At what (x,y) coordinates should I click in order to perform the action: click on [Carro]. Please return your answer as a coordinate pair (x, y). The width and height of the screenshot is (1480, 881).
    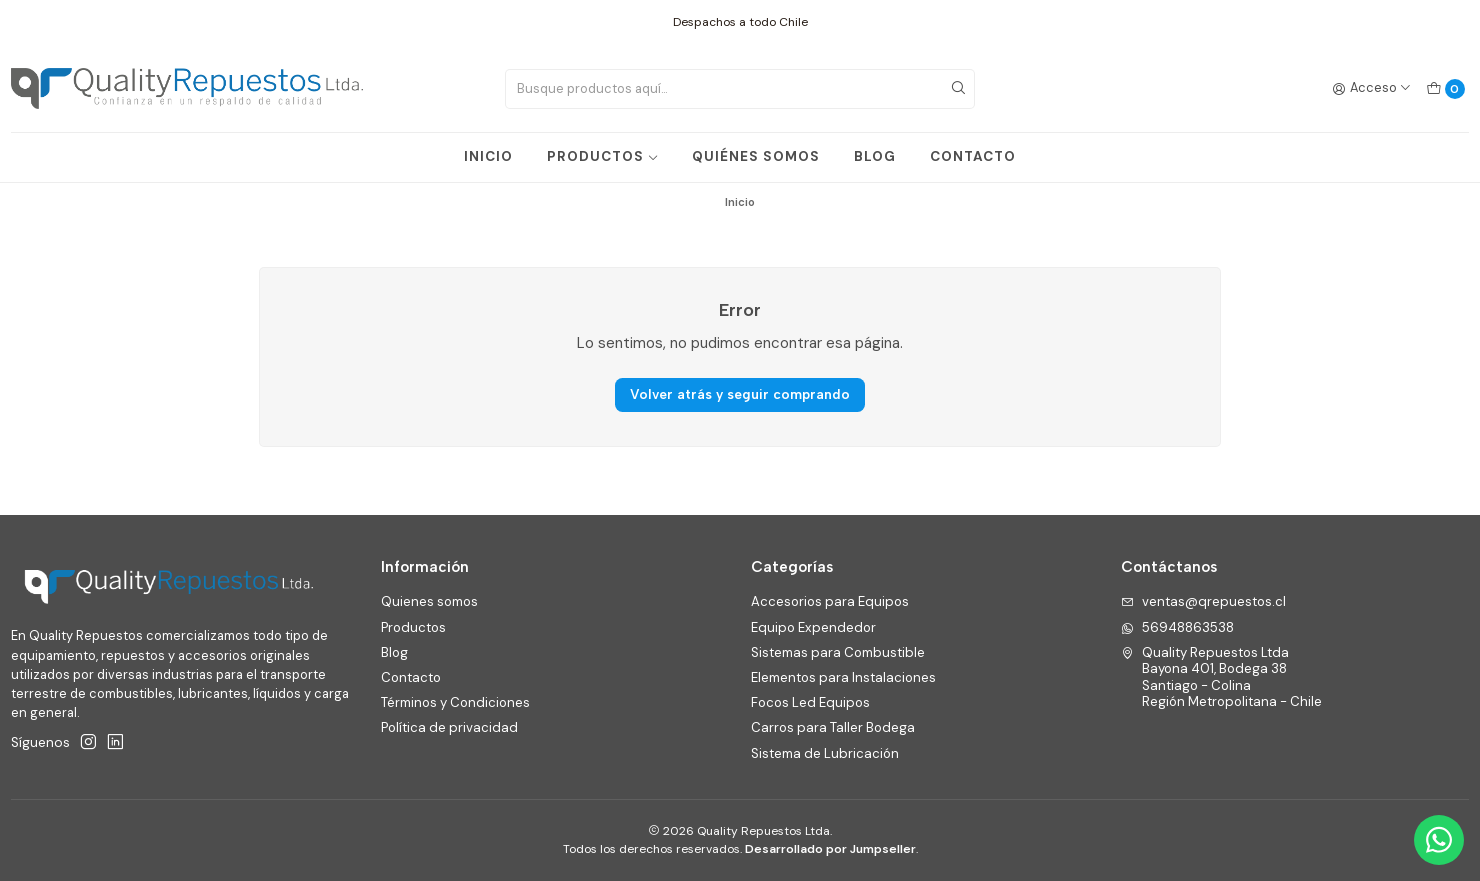
    Looking at the image, I should click on (1445, 88).